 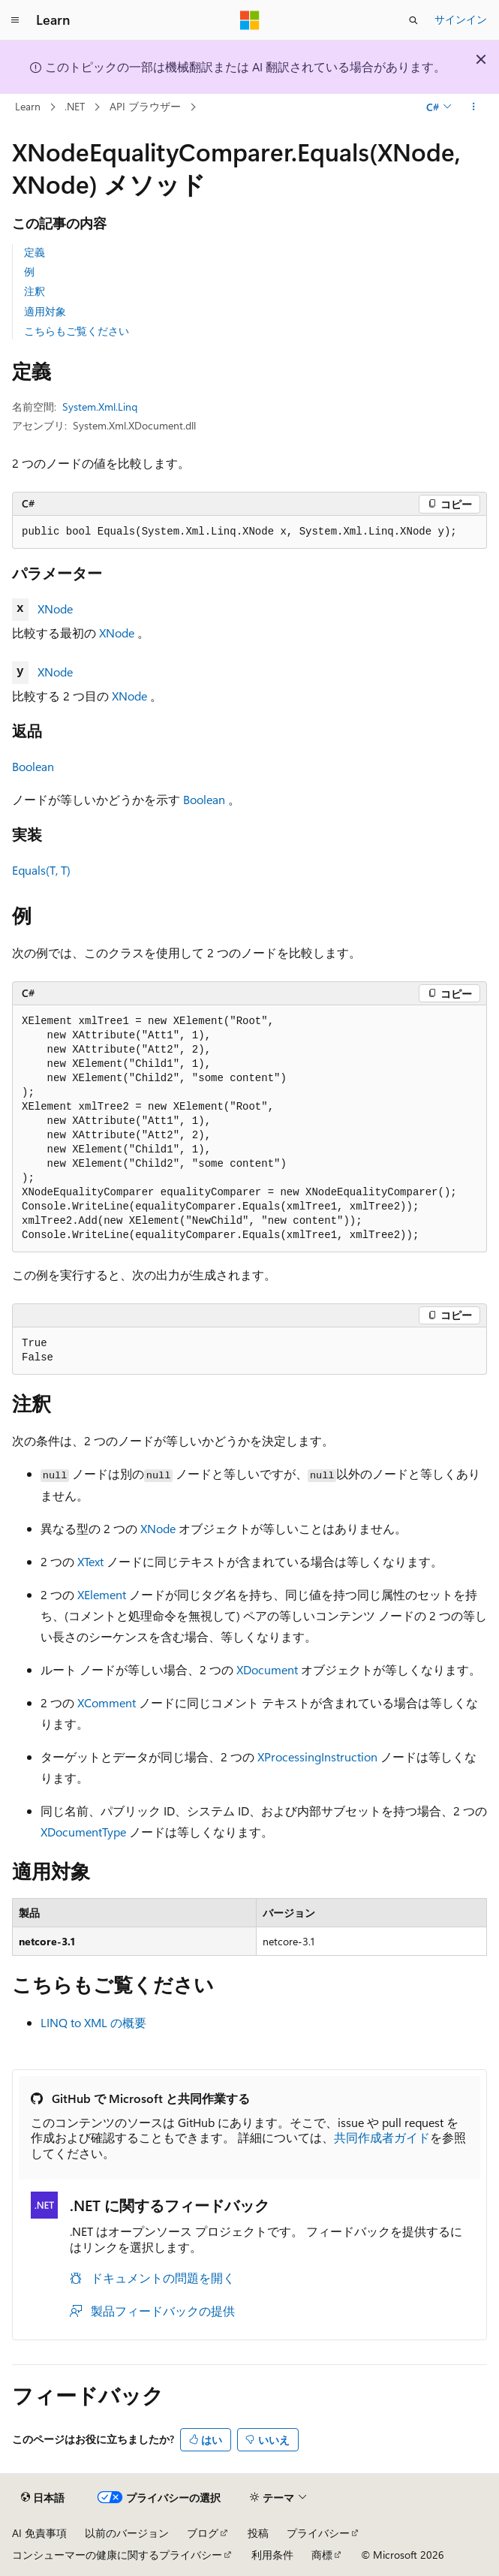 What do you see at coordinates (39, 2533) in the screenshot?
I see `AI 免責事項` at bounding box center [39, 2533].